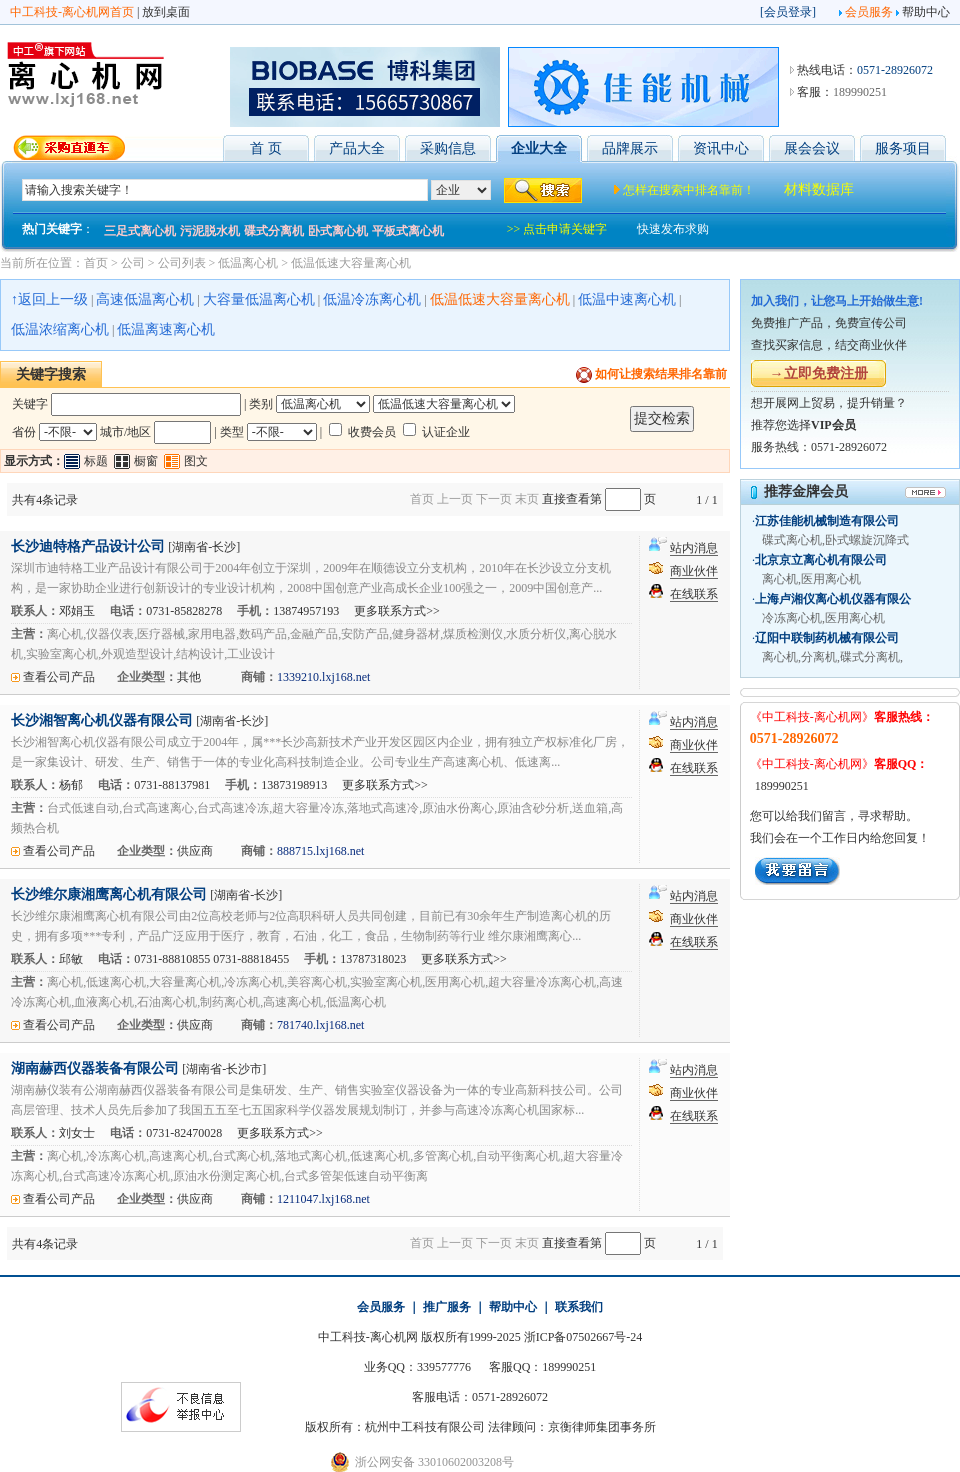 The height and width of the screenshot is (1472, 960). I want to click on 公司, so click(133, 263).